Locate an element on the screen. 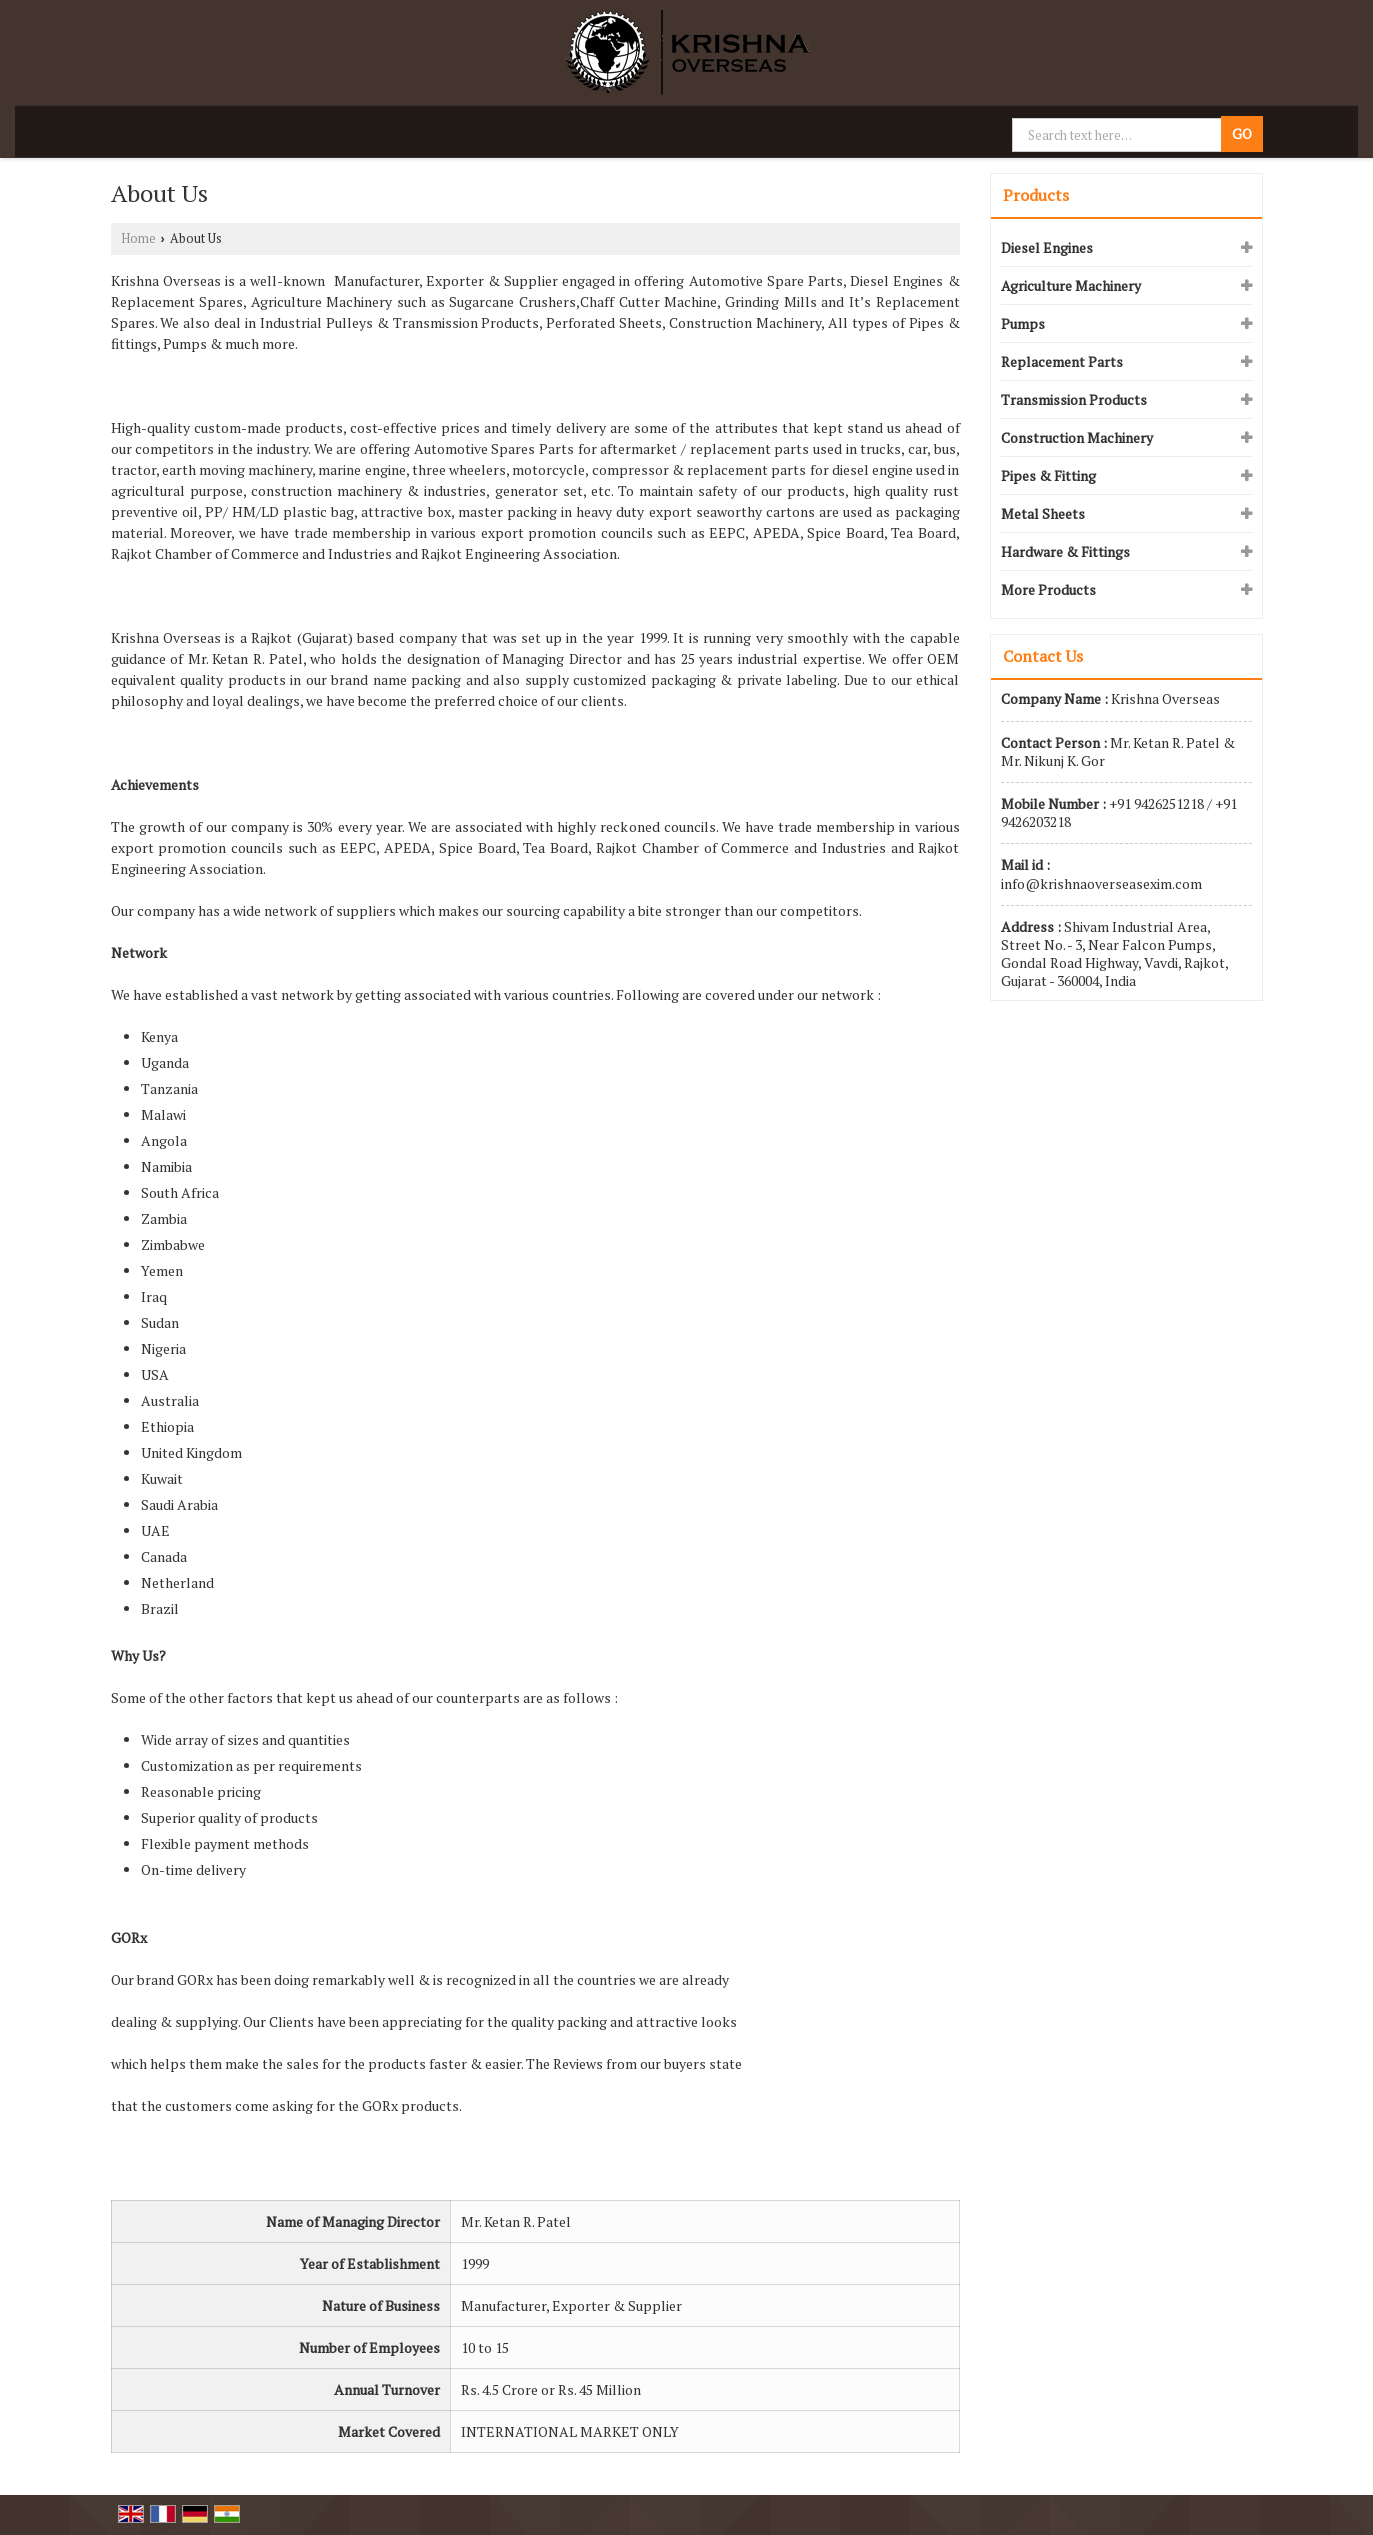 Image resolution: width=1373 pixels, height=2535 pixels. Hardware & Fittings is located at coordinates (1065, 551).